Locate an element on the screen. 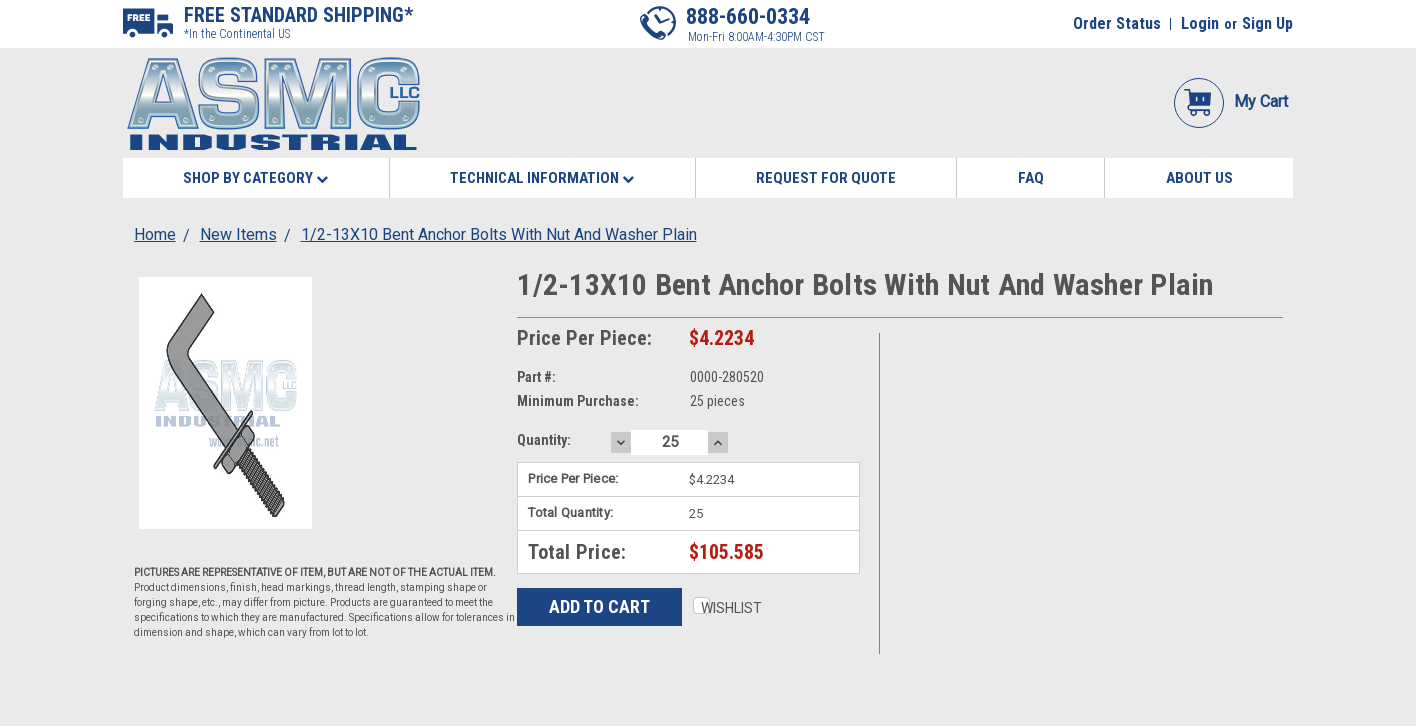 The image size is (1416, 726). Quantity: is located at coordinates (544, 440).